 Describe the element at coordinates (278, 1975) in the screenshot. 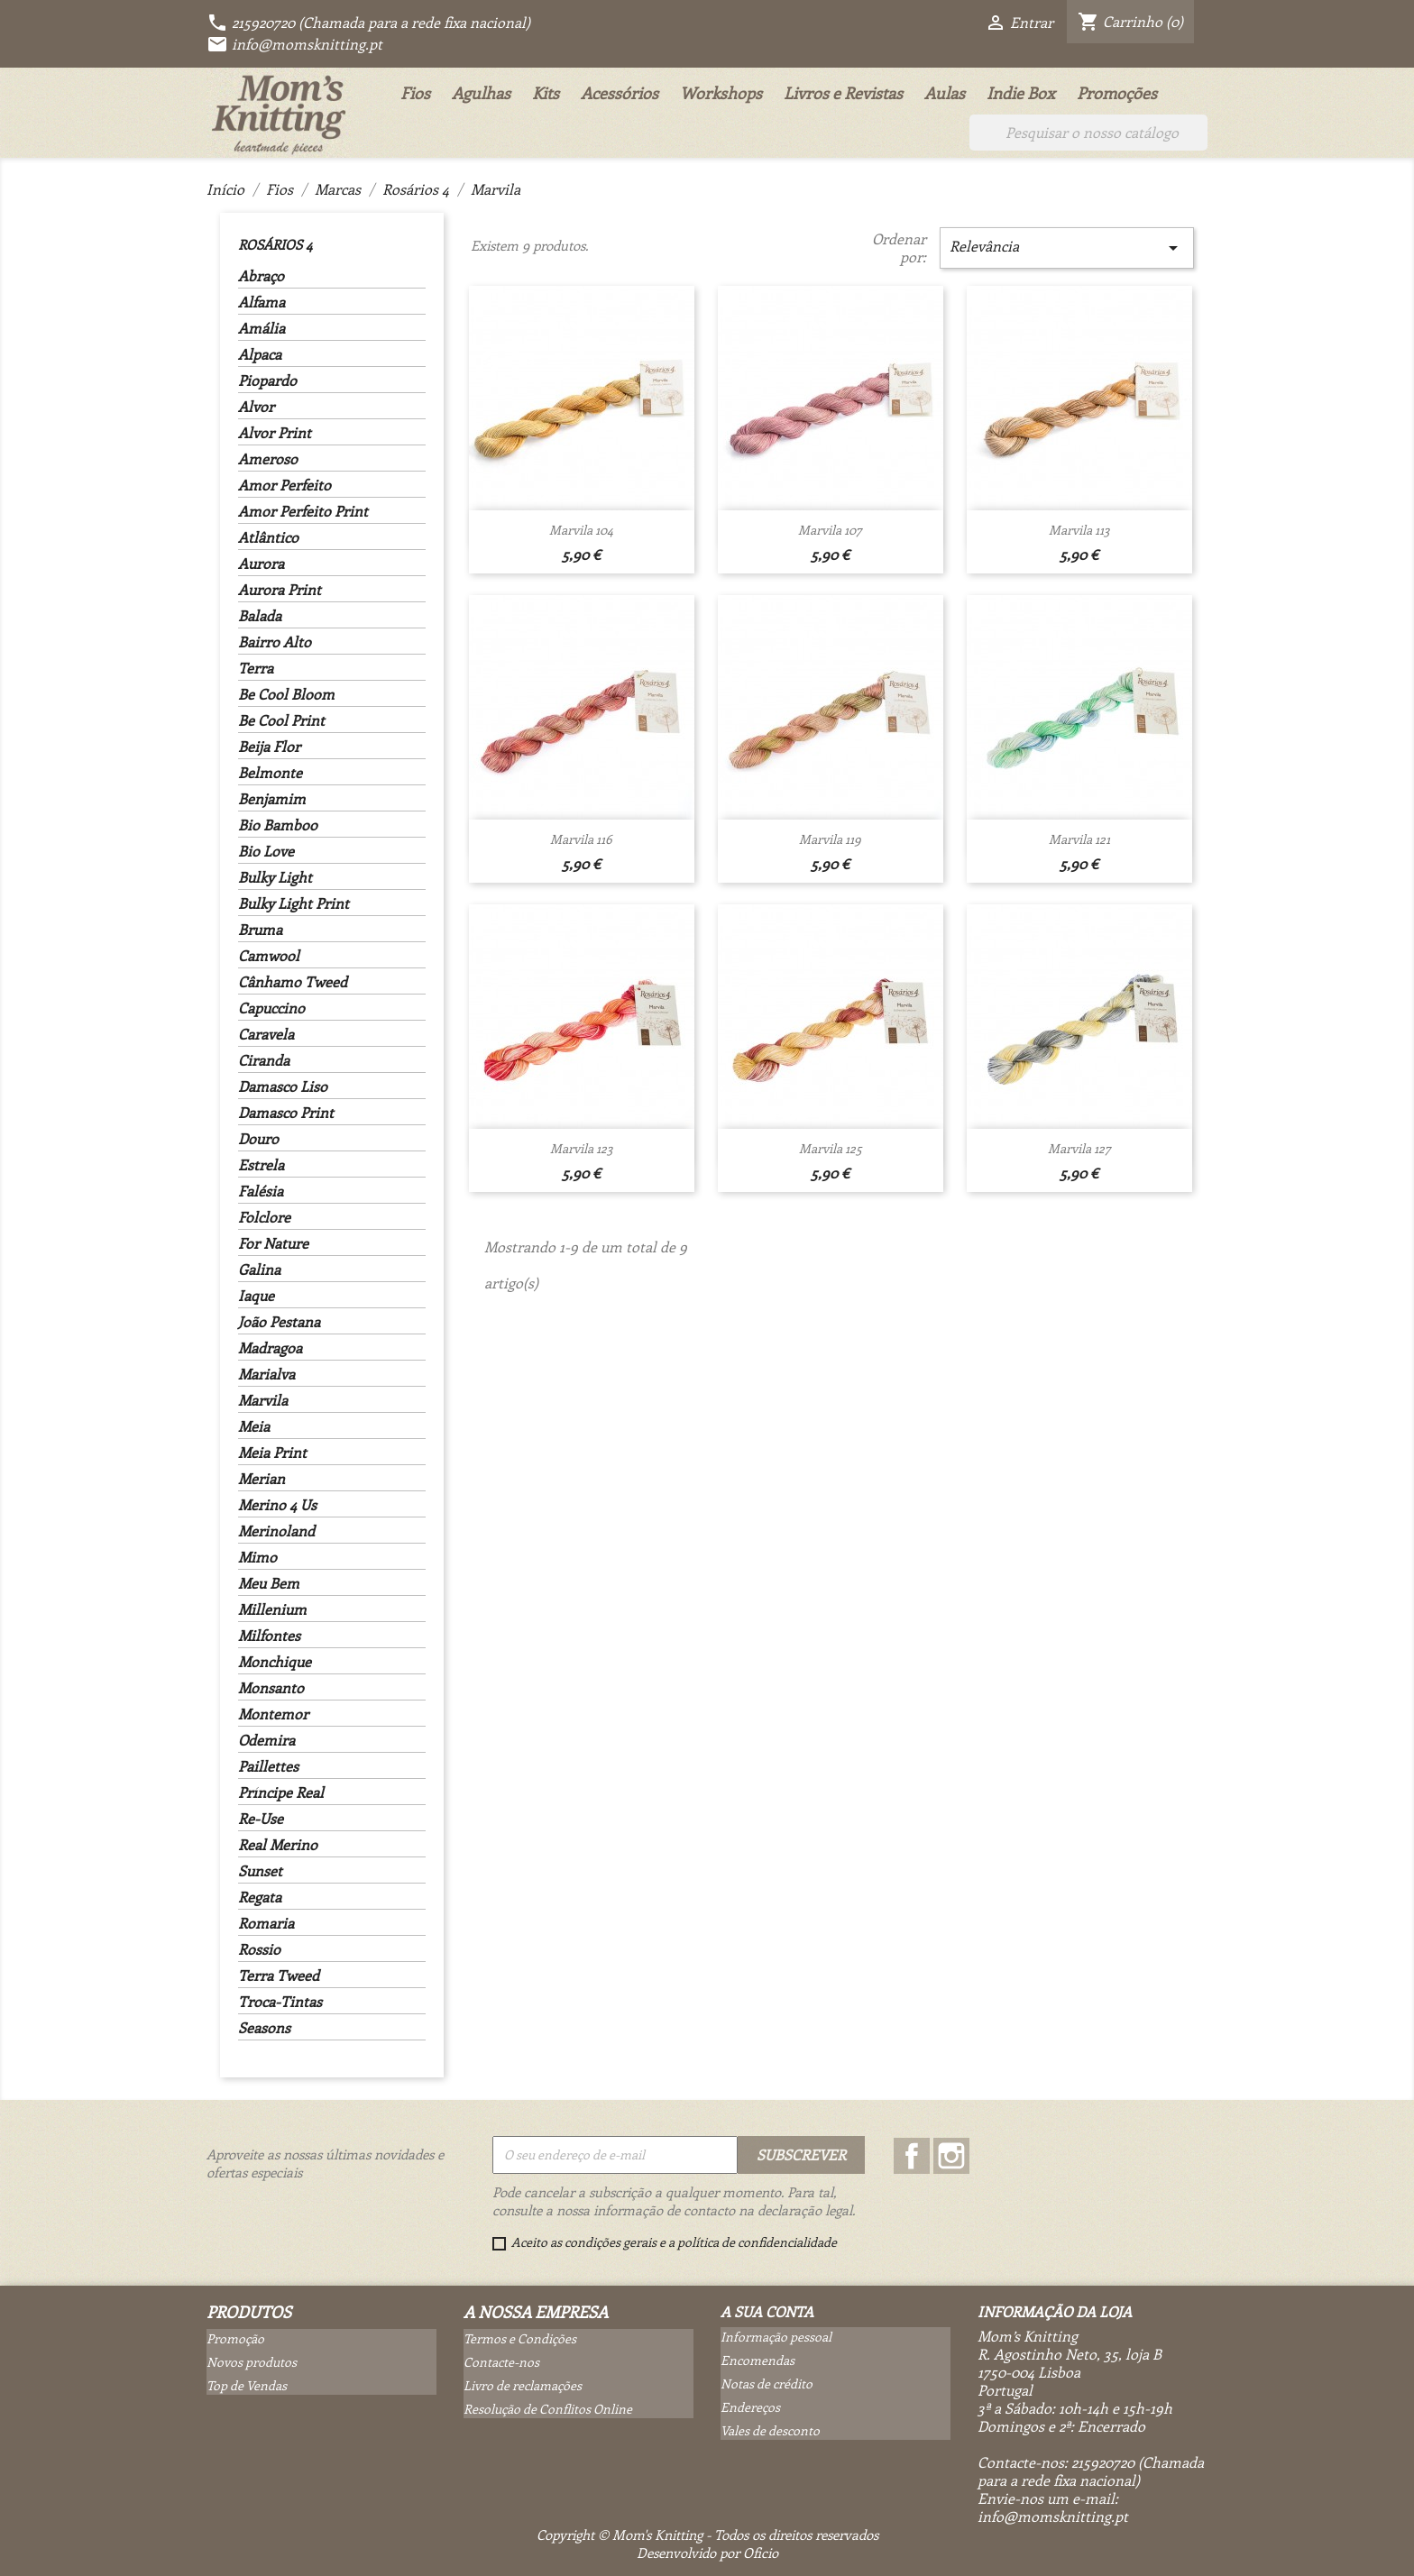

I see `Terra Tweed` at that location.